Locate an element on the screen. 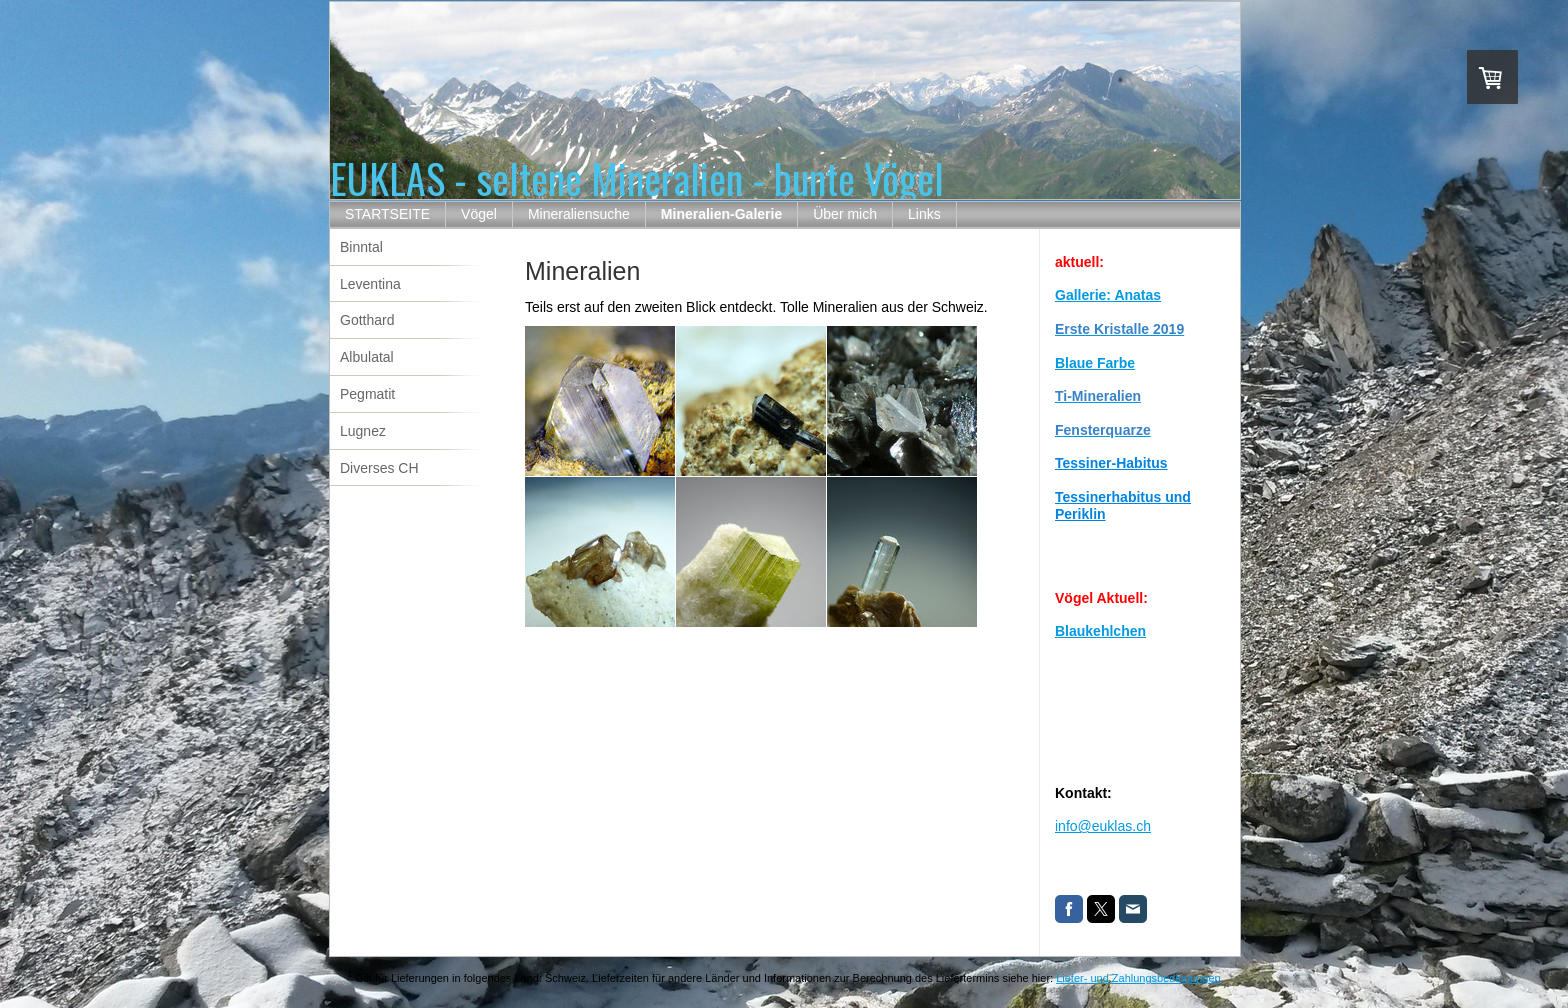  Liefer- und Zahlungsbedingungen is located at coordinates (1138, 978).